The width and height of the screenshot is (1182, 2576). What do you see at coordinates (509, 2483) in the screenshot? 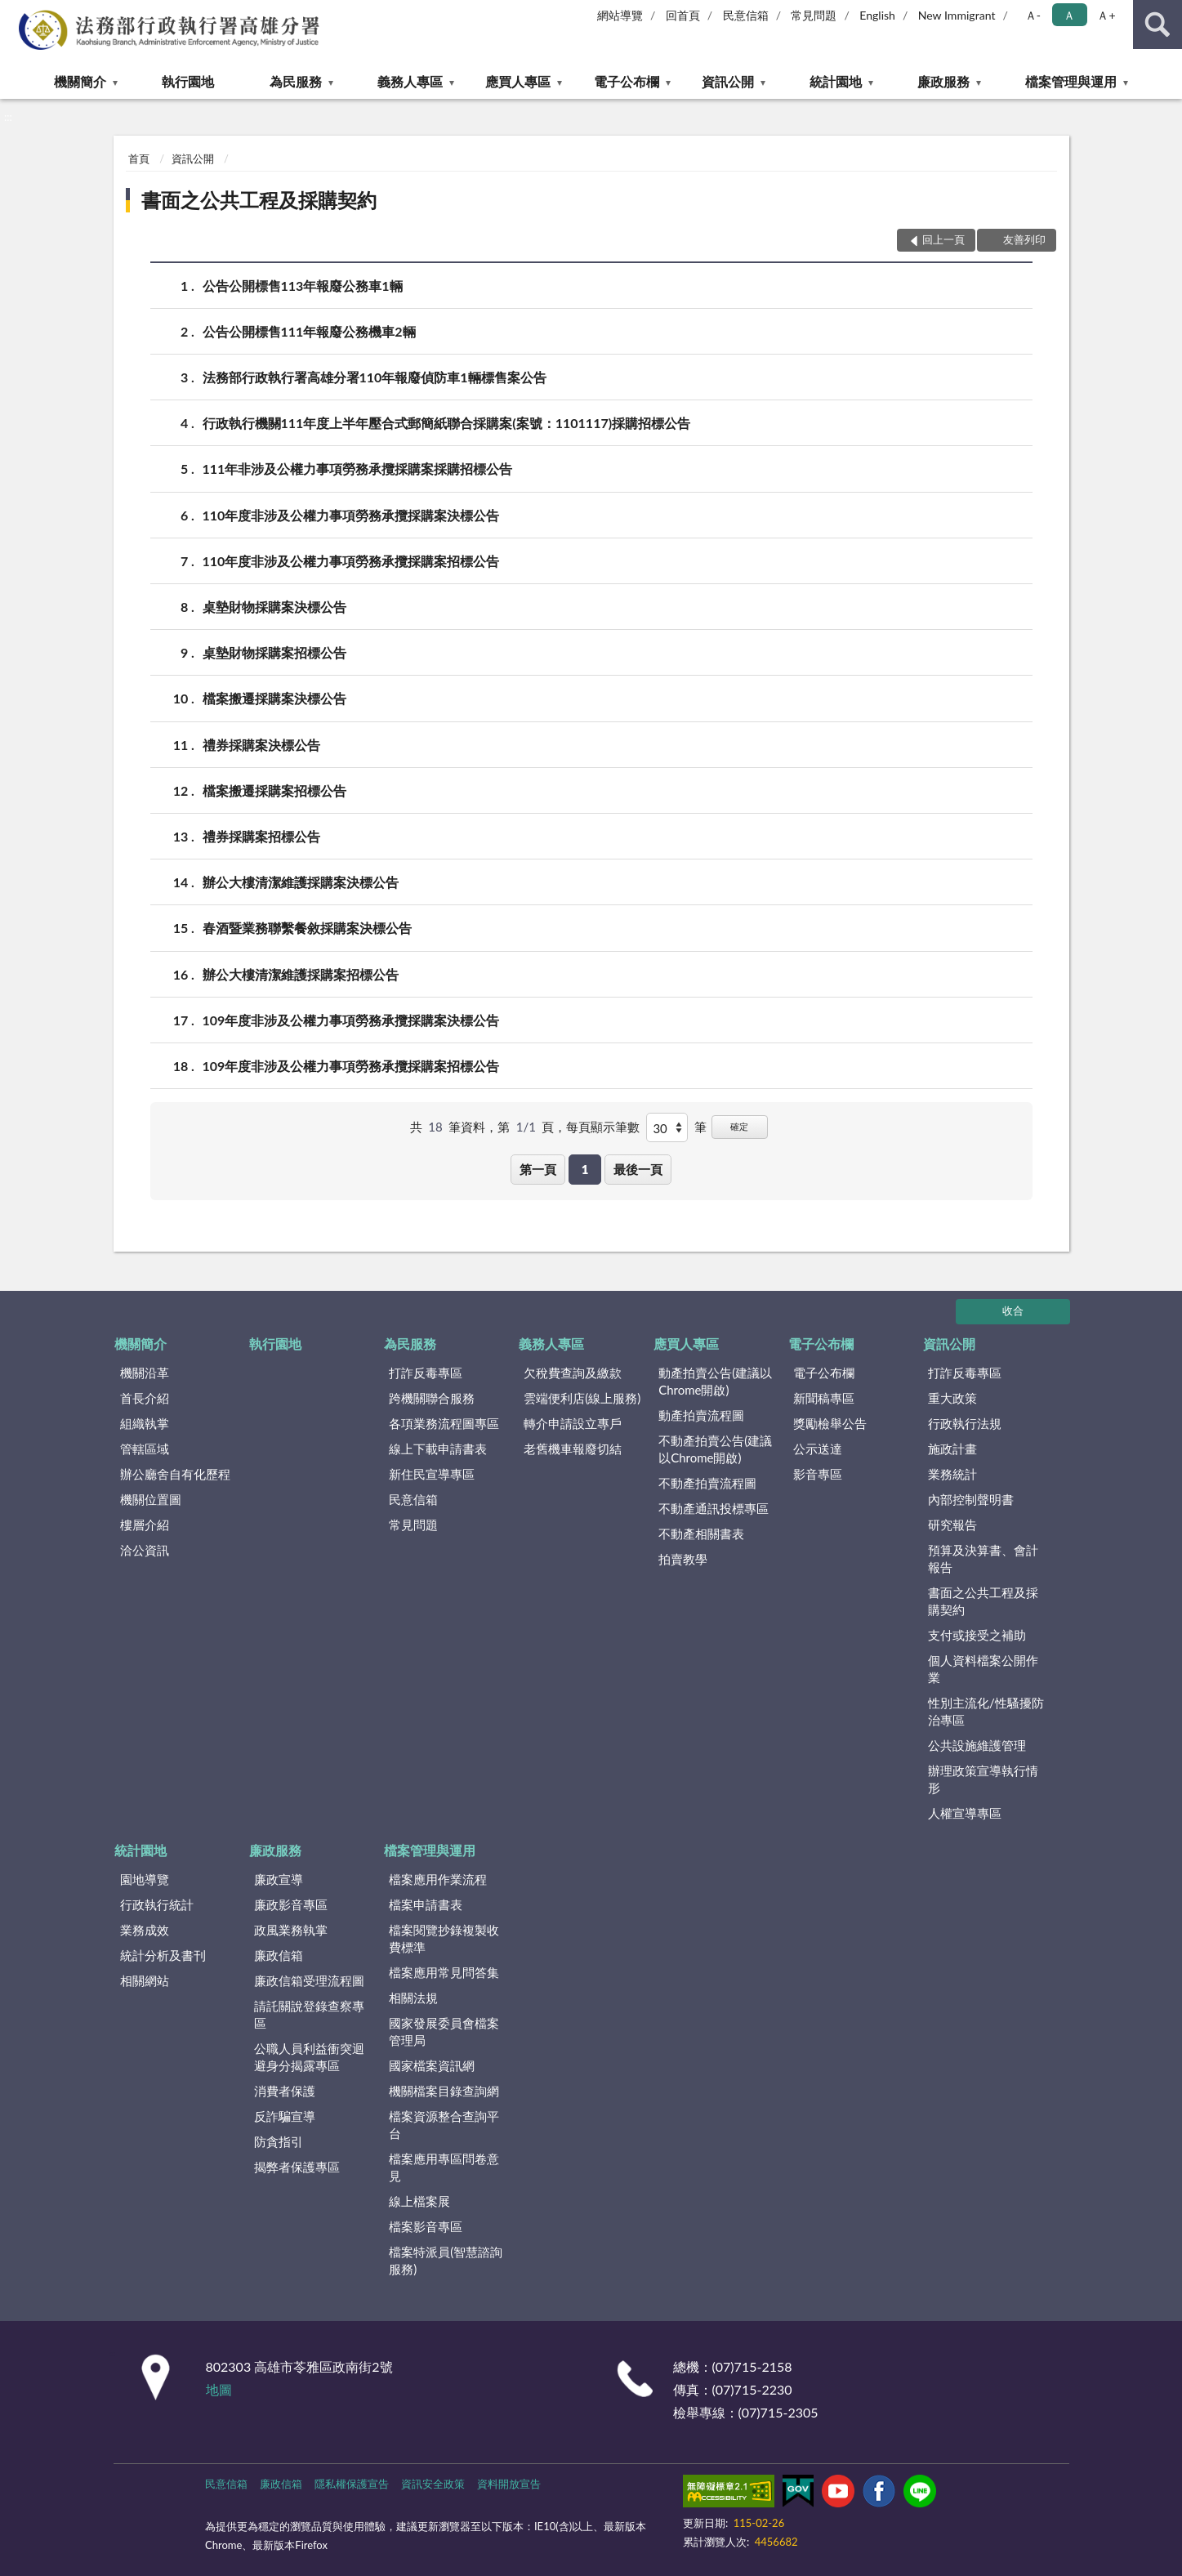
I see `資料開放宣告` at bounding box center [509, 2483].